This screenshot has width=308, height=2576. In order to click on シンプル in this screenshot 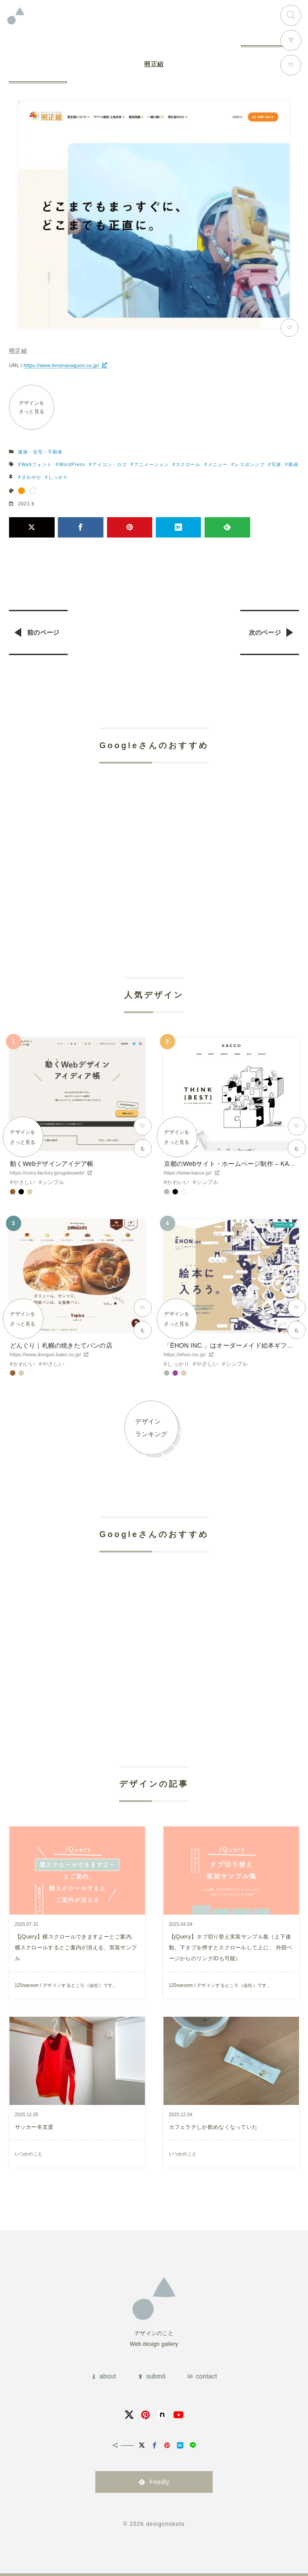, I will do `click(53, 1182)`.